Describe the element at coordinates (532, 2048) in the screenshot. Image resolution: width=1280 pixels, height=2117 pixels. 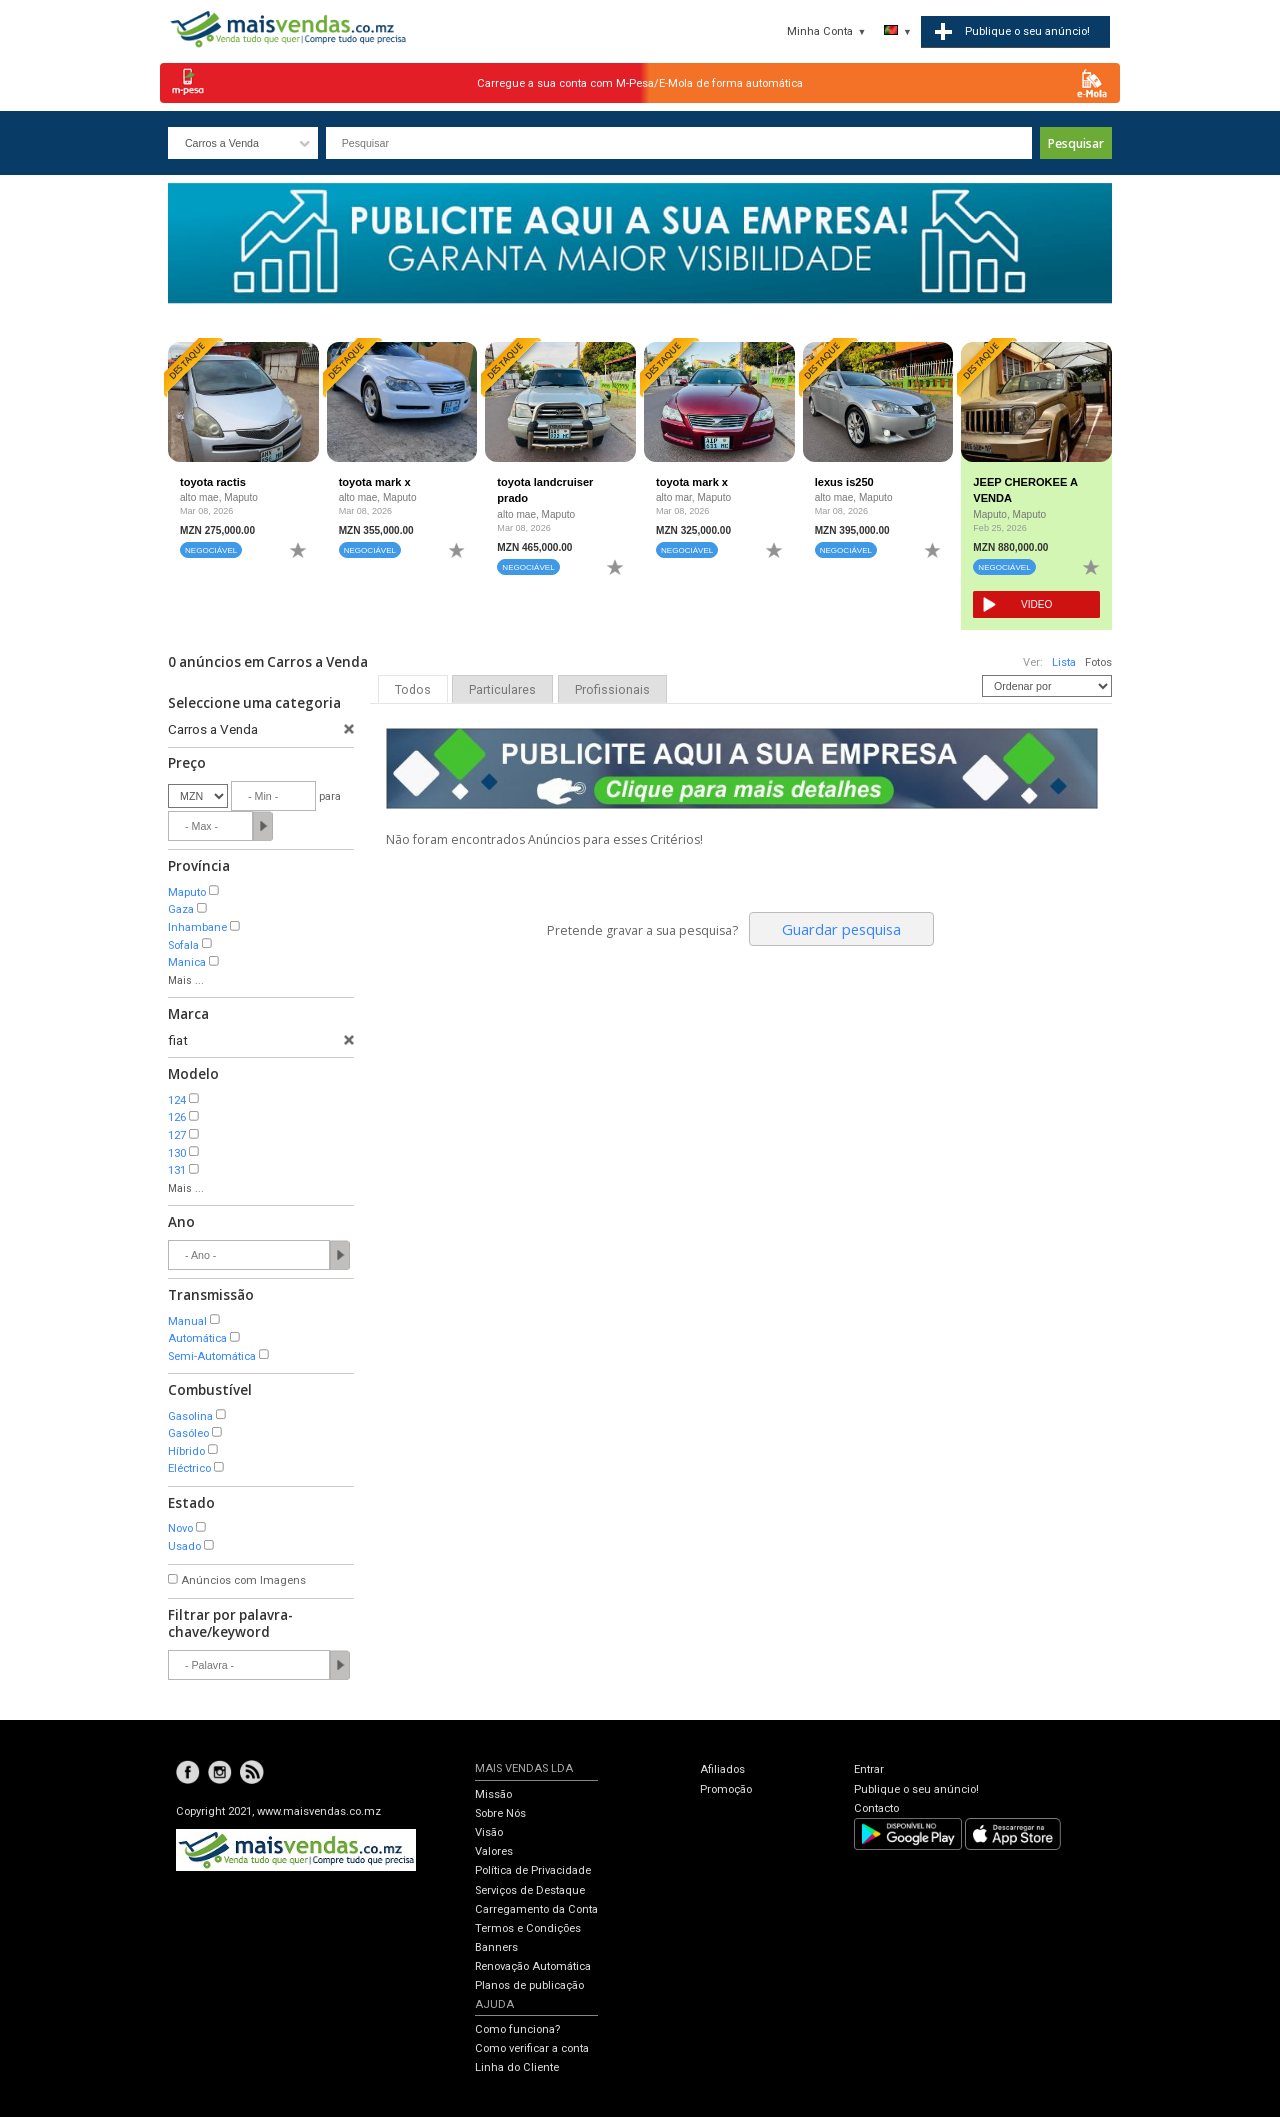
I see `Como verificar a conta` at that location.